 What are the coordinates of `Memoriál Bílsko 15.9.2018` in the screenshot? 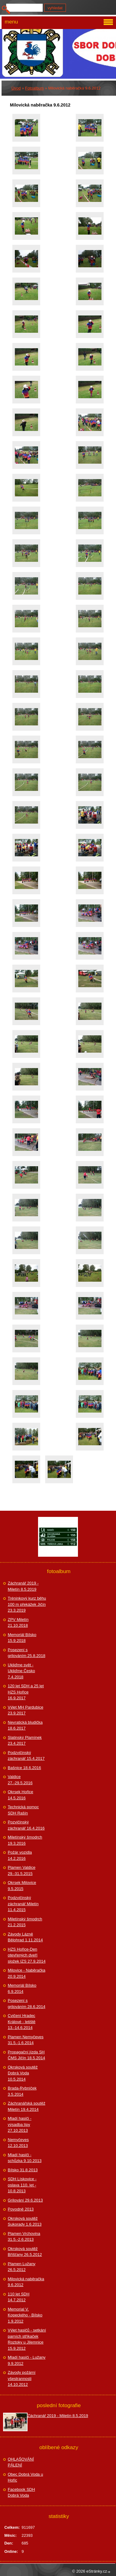 It's located at (22, 1637).